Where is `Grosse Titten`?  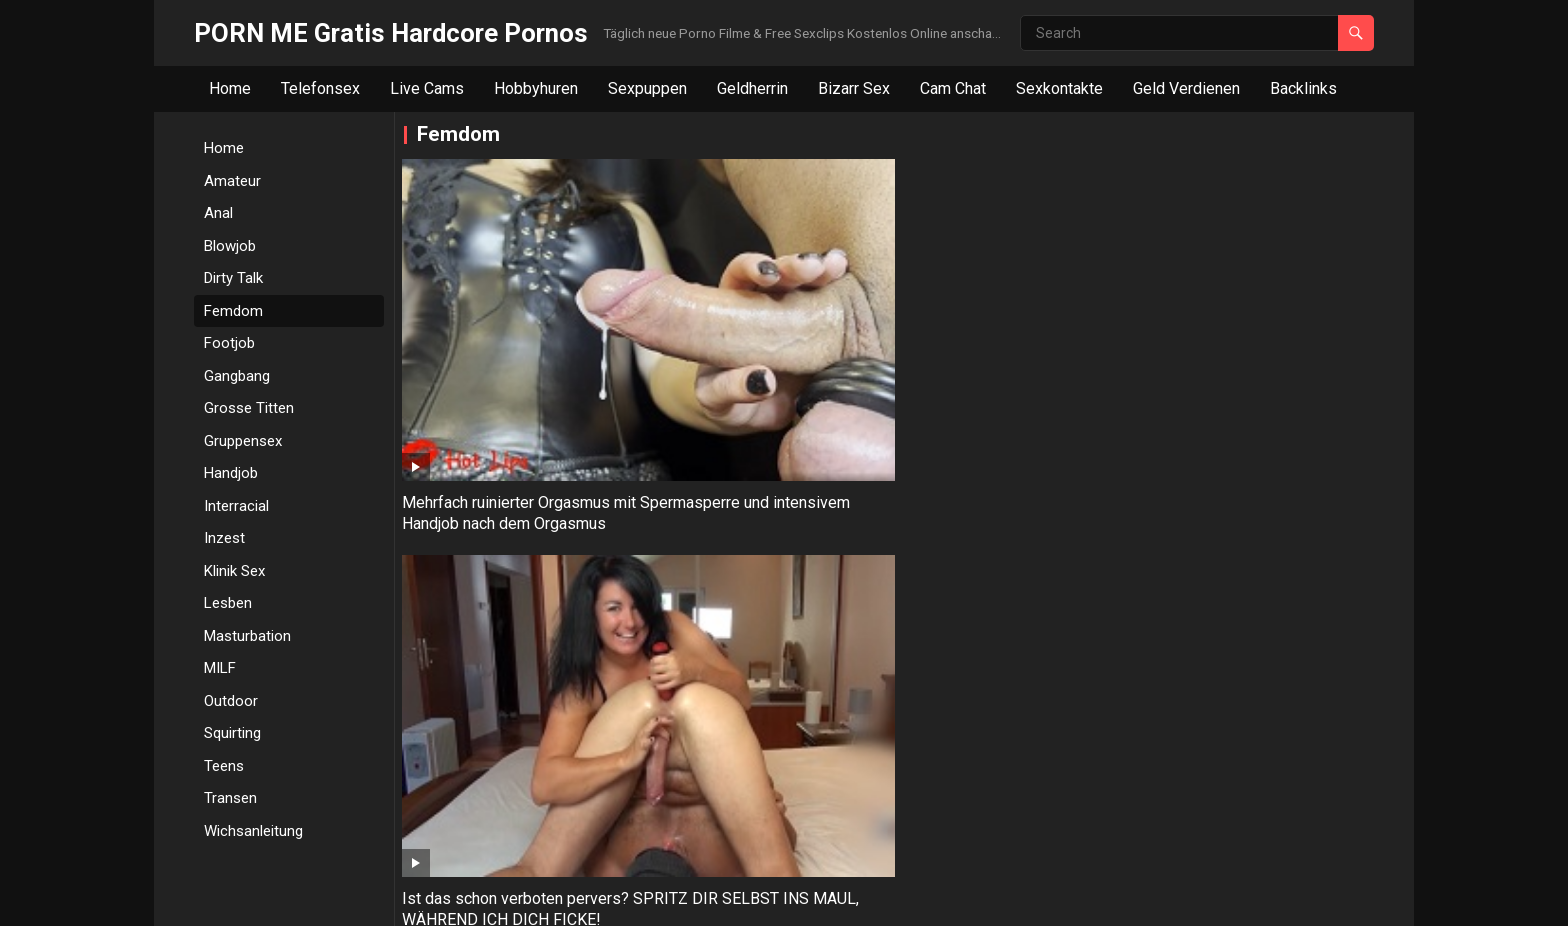
Grosse Titten is located at coordinates (249, 408).